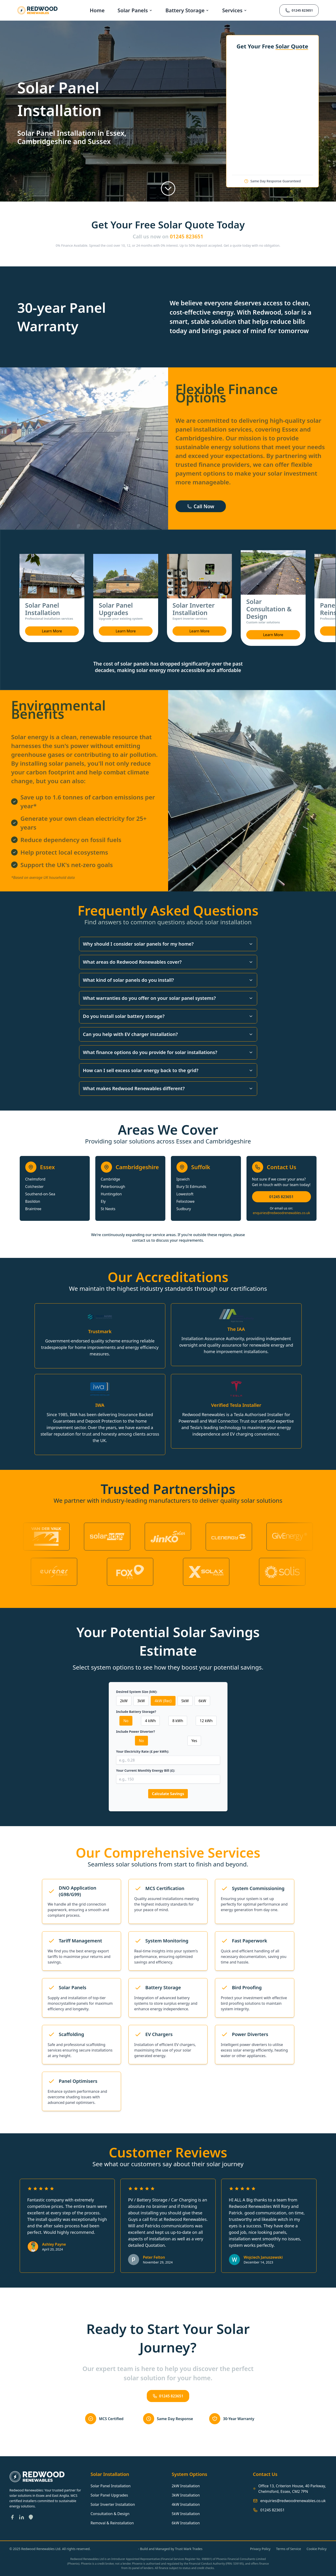  I want to click on 5kW, so click(185, 1700).